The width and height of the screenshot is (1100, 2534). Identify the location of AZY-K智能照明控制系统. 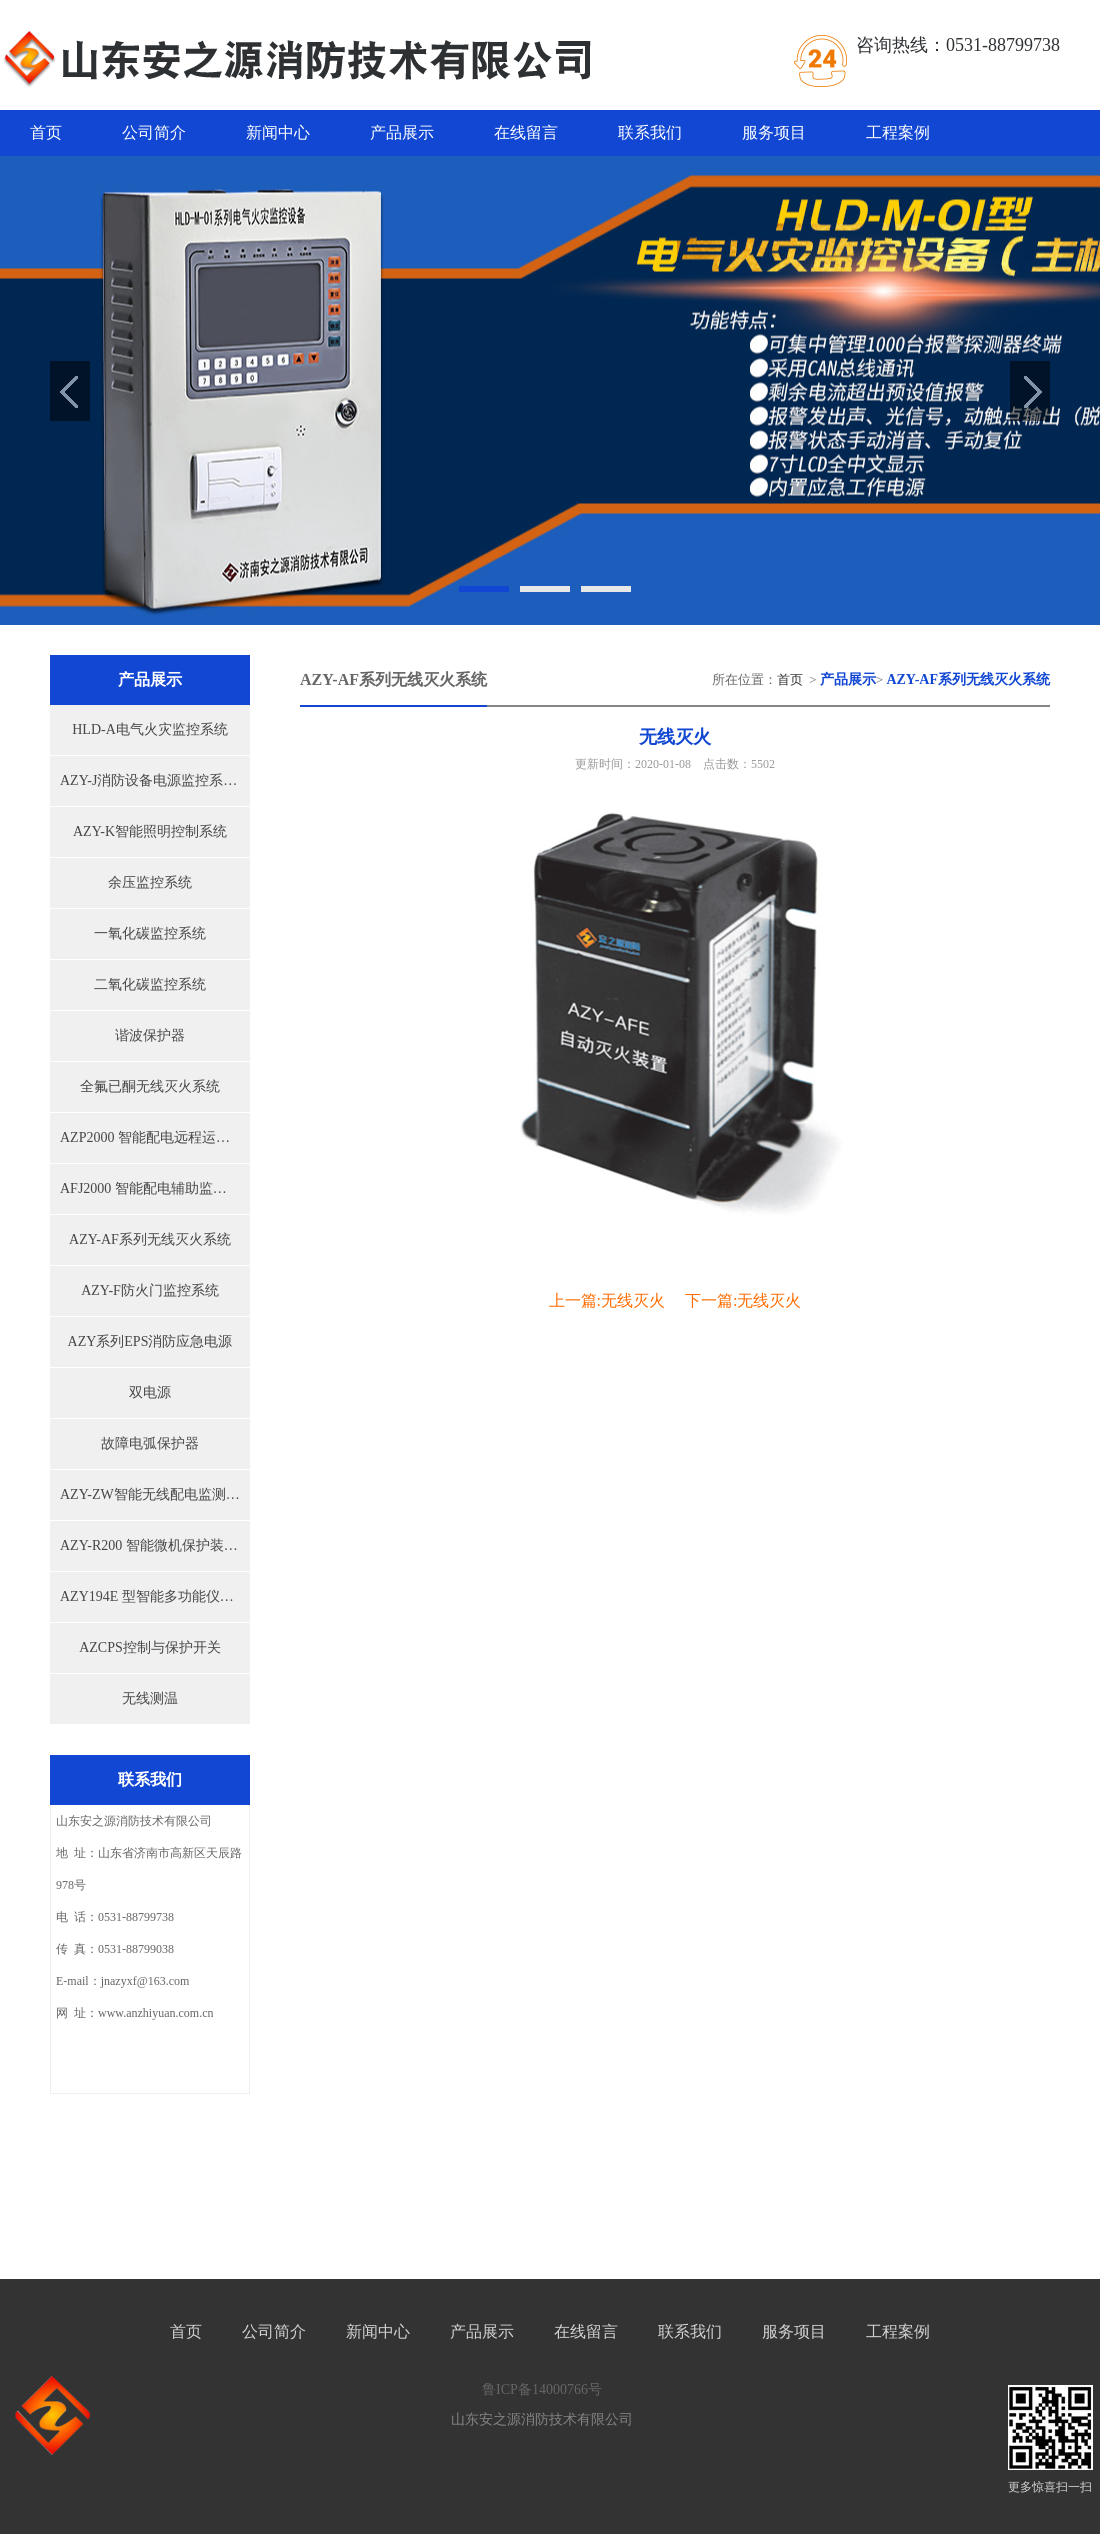
(150, 831).